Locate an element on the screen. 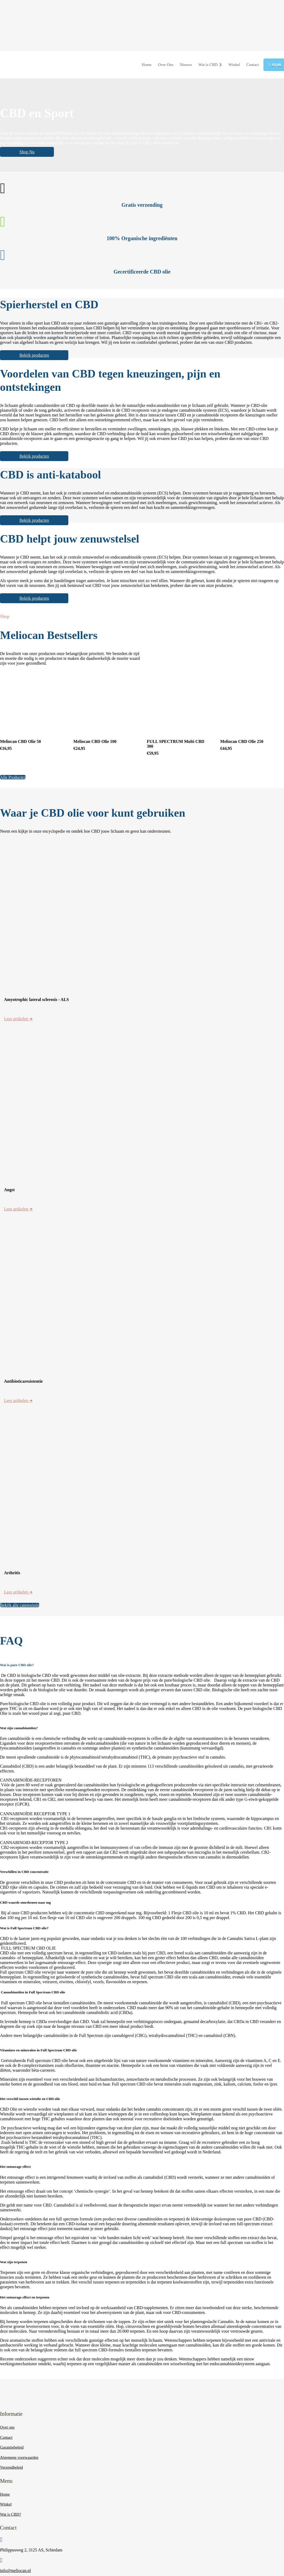 The width and height of the screenshot is (284, 2576). Home is located at coordinates (5, 2494).